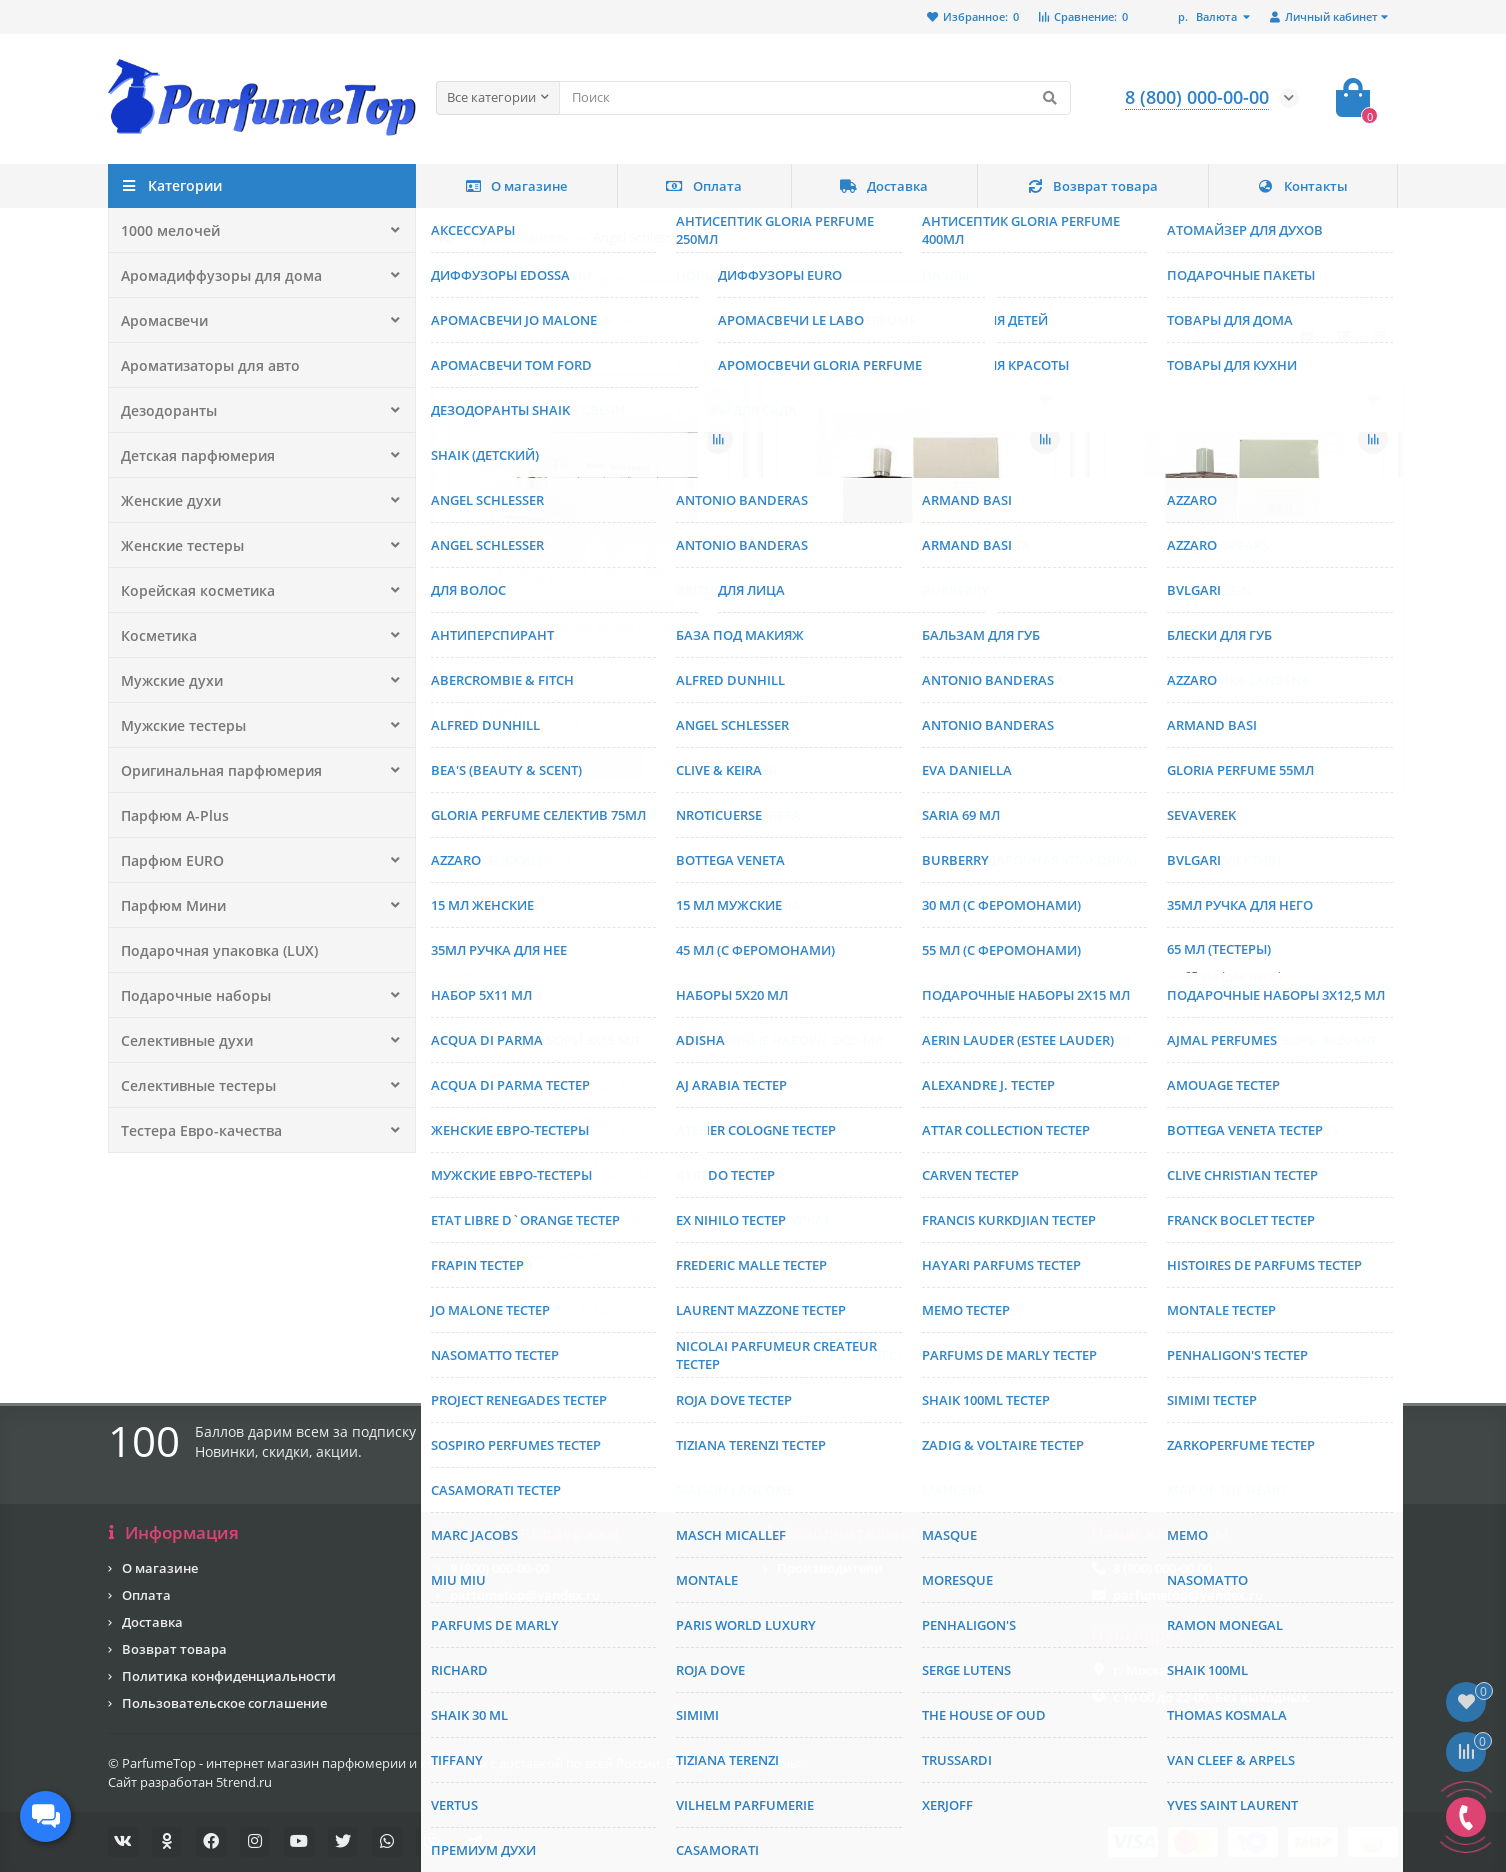  I want to click on Женские духи, so click(166, 500).